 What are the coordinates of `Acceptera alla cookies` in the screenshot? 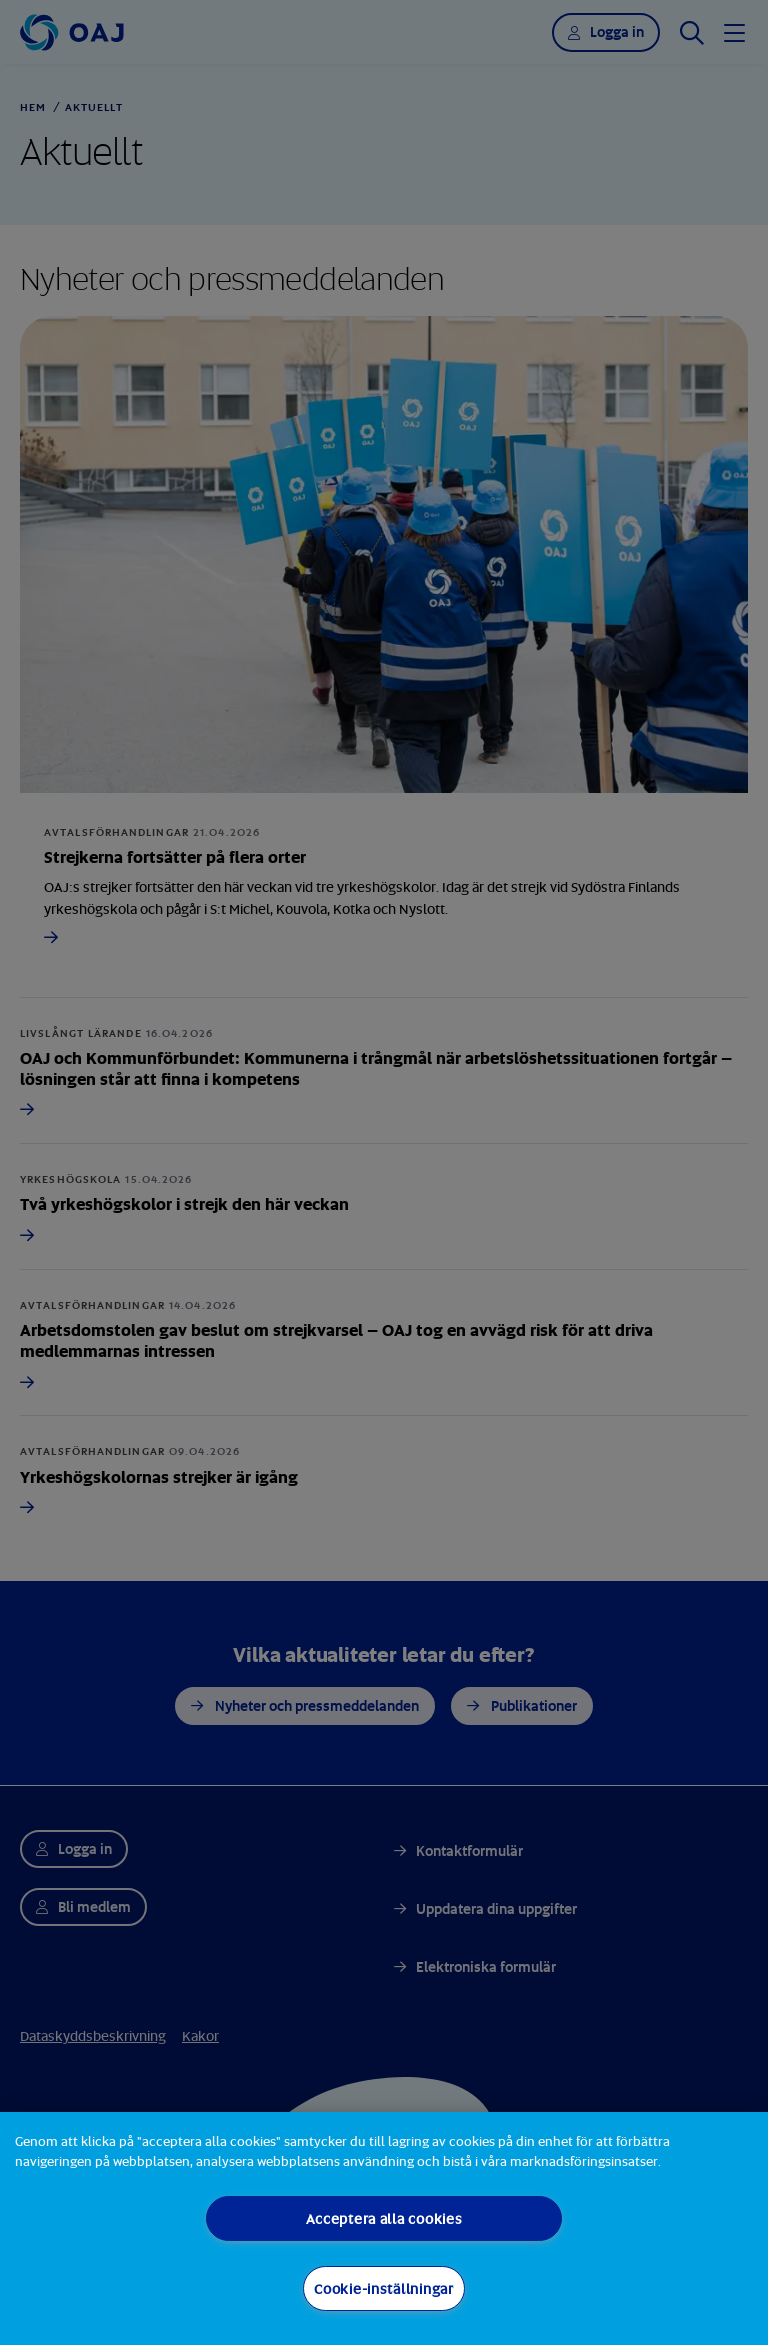 It's located at (384, 2218).